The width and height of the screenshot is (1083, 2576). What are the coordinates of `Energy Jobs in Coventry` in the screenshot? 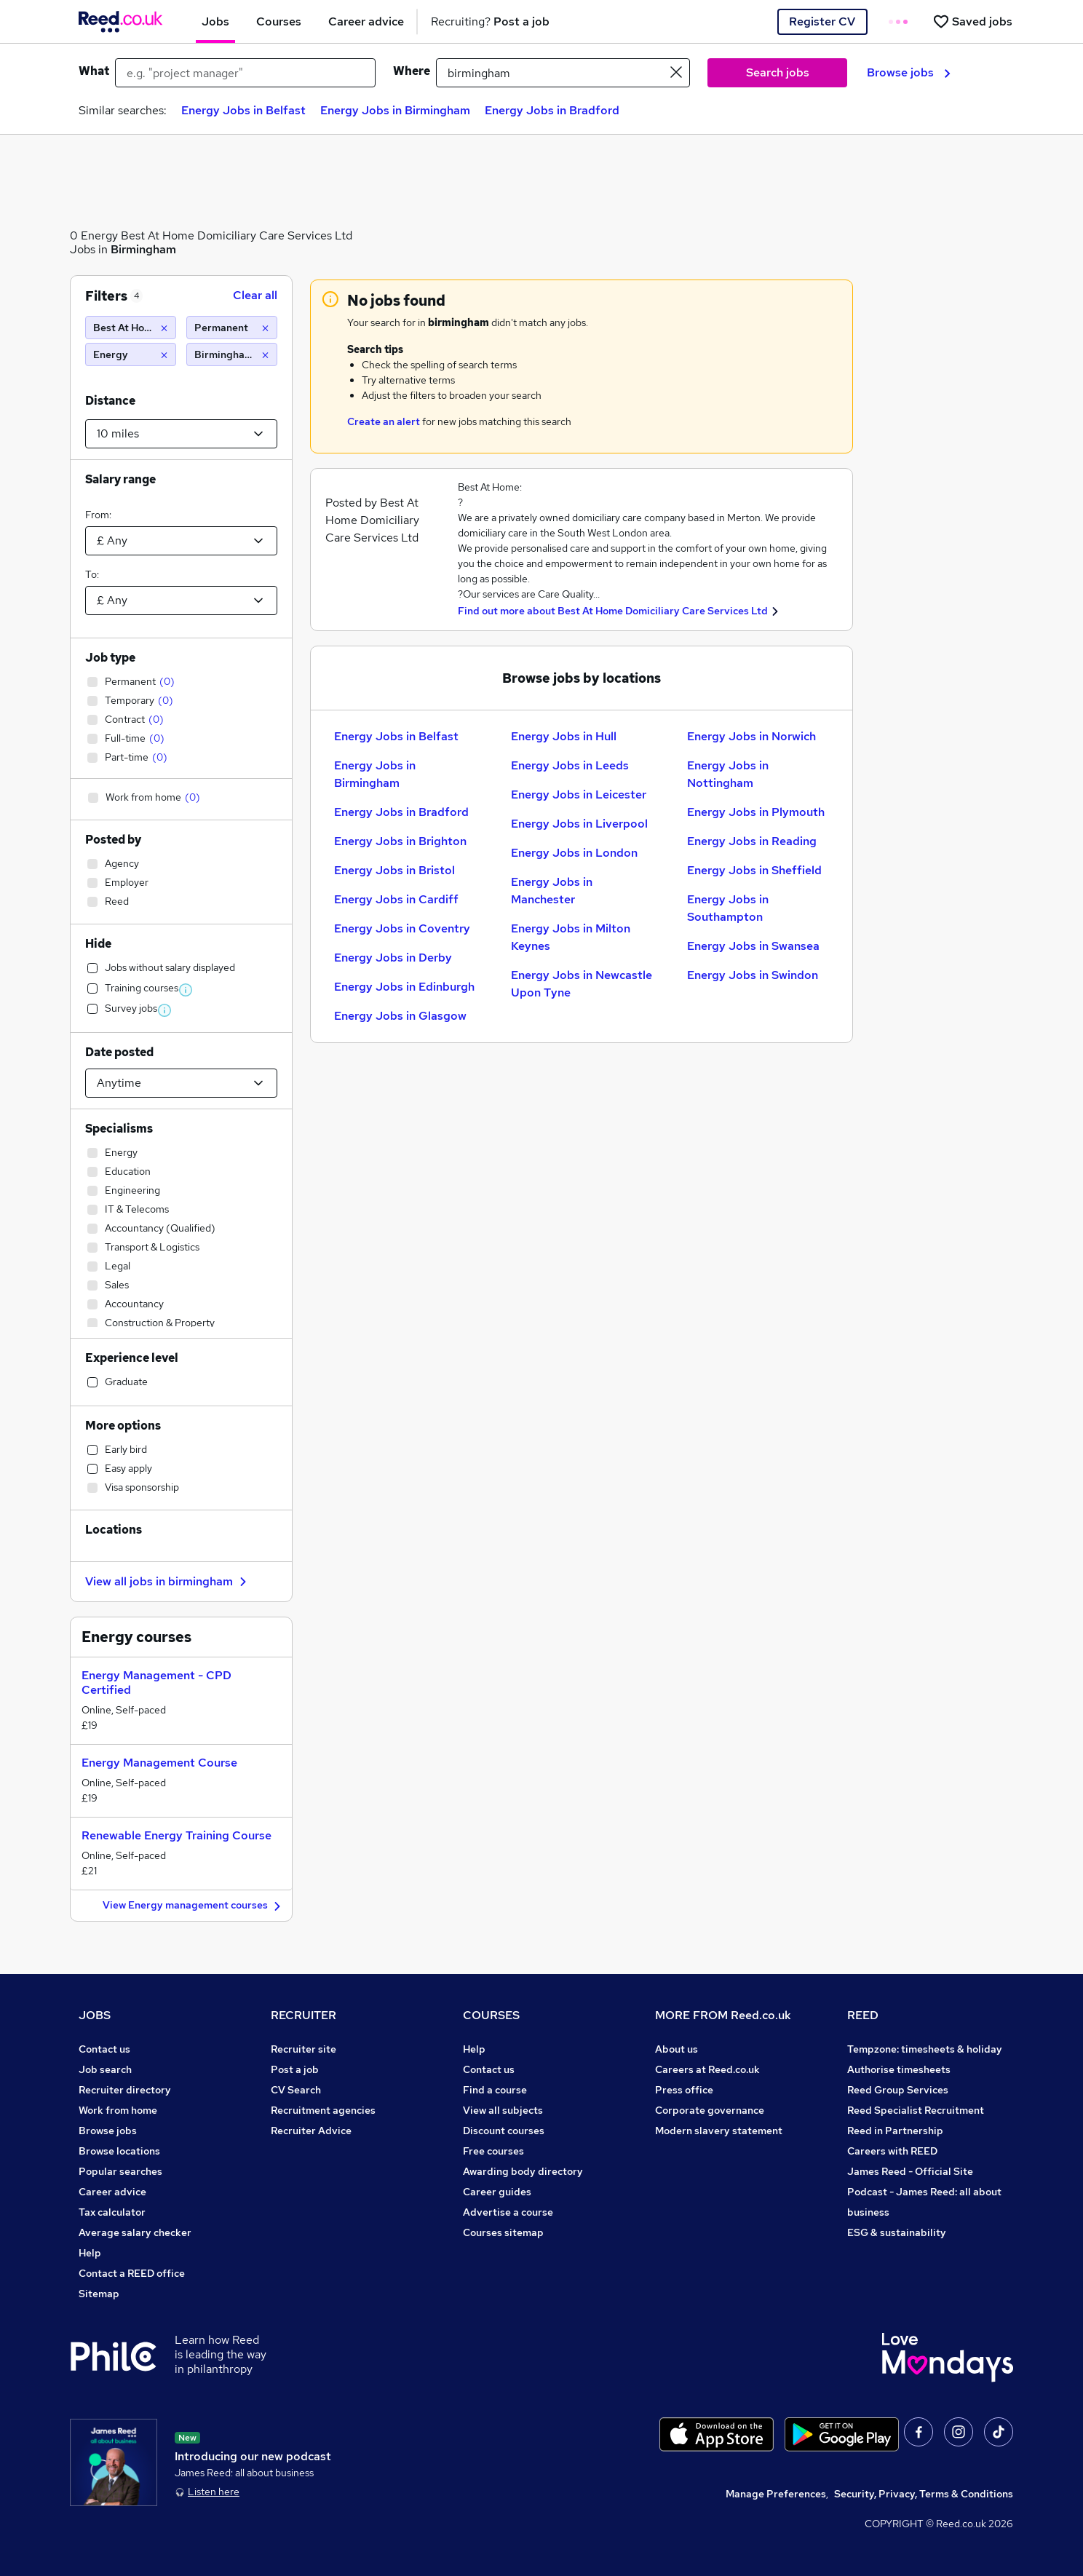 It's located at (402, 928).